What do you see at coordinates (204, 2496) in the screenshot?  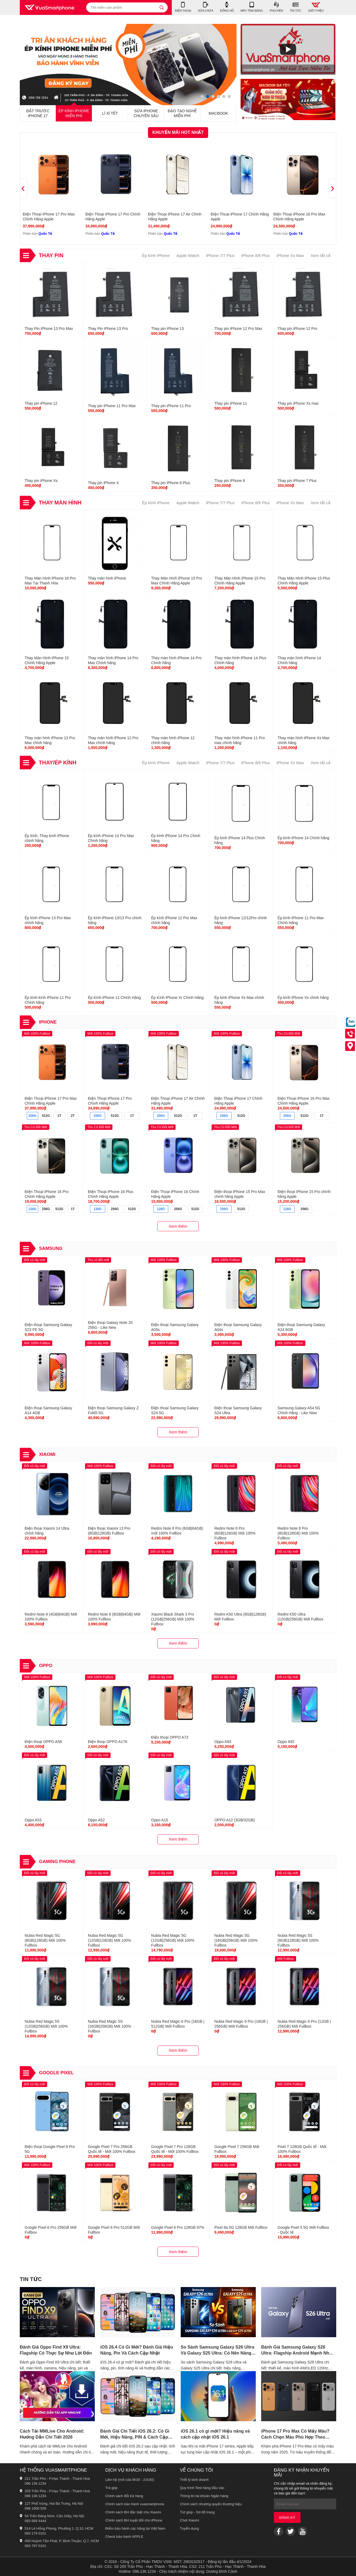 I see `Thông tin tài khoản Ngân hàng` at bounding box center [204, 2496].